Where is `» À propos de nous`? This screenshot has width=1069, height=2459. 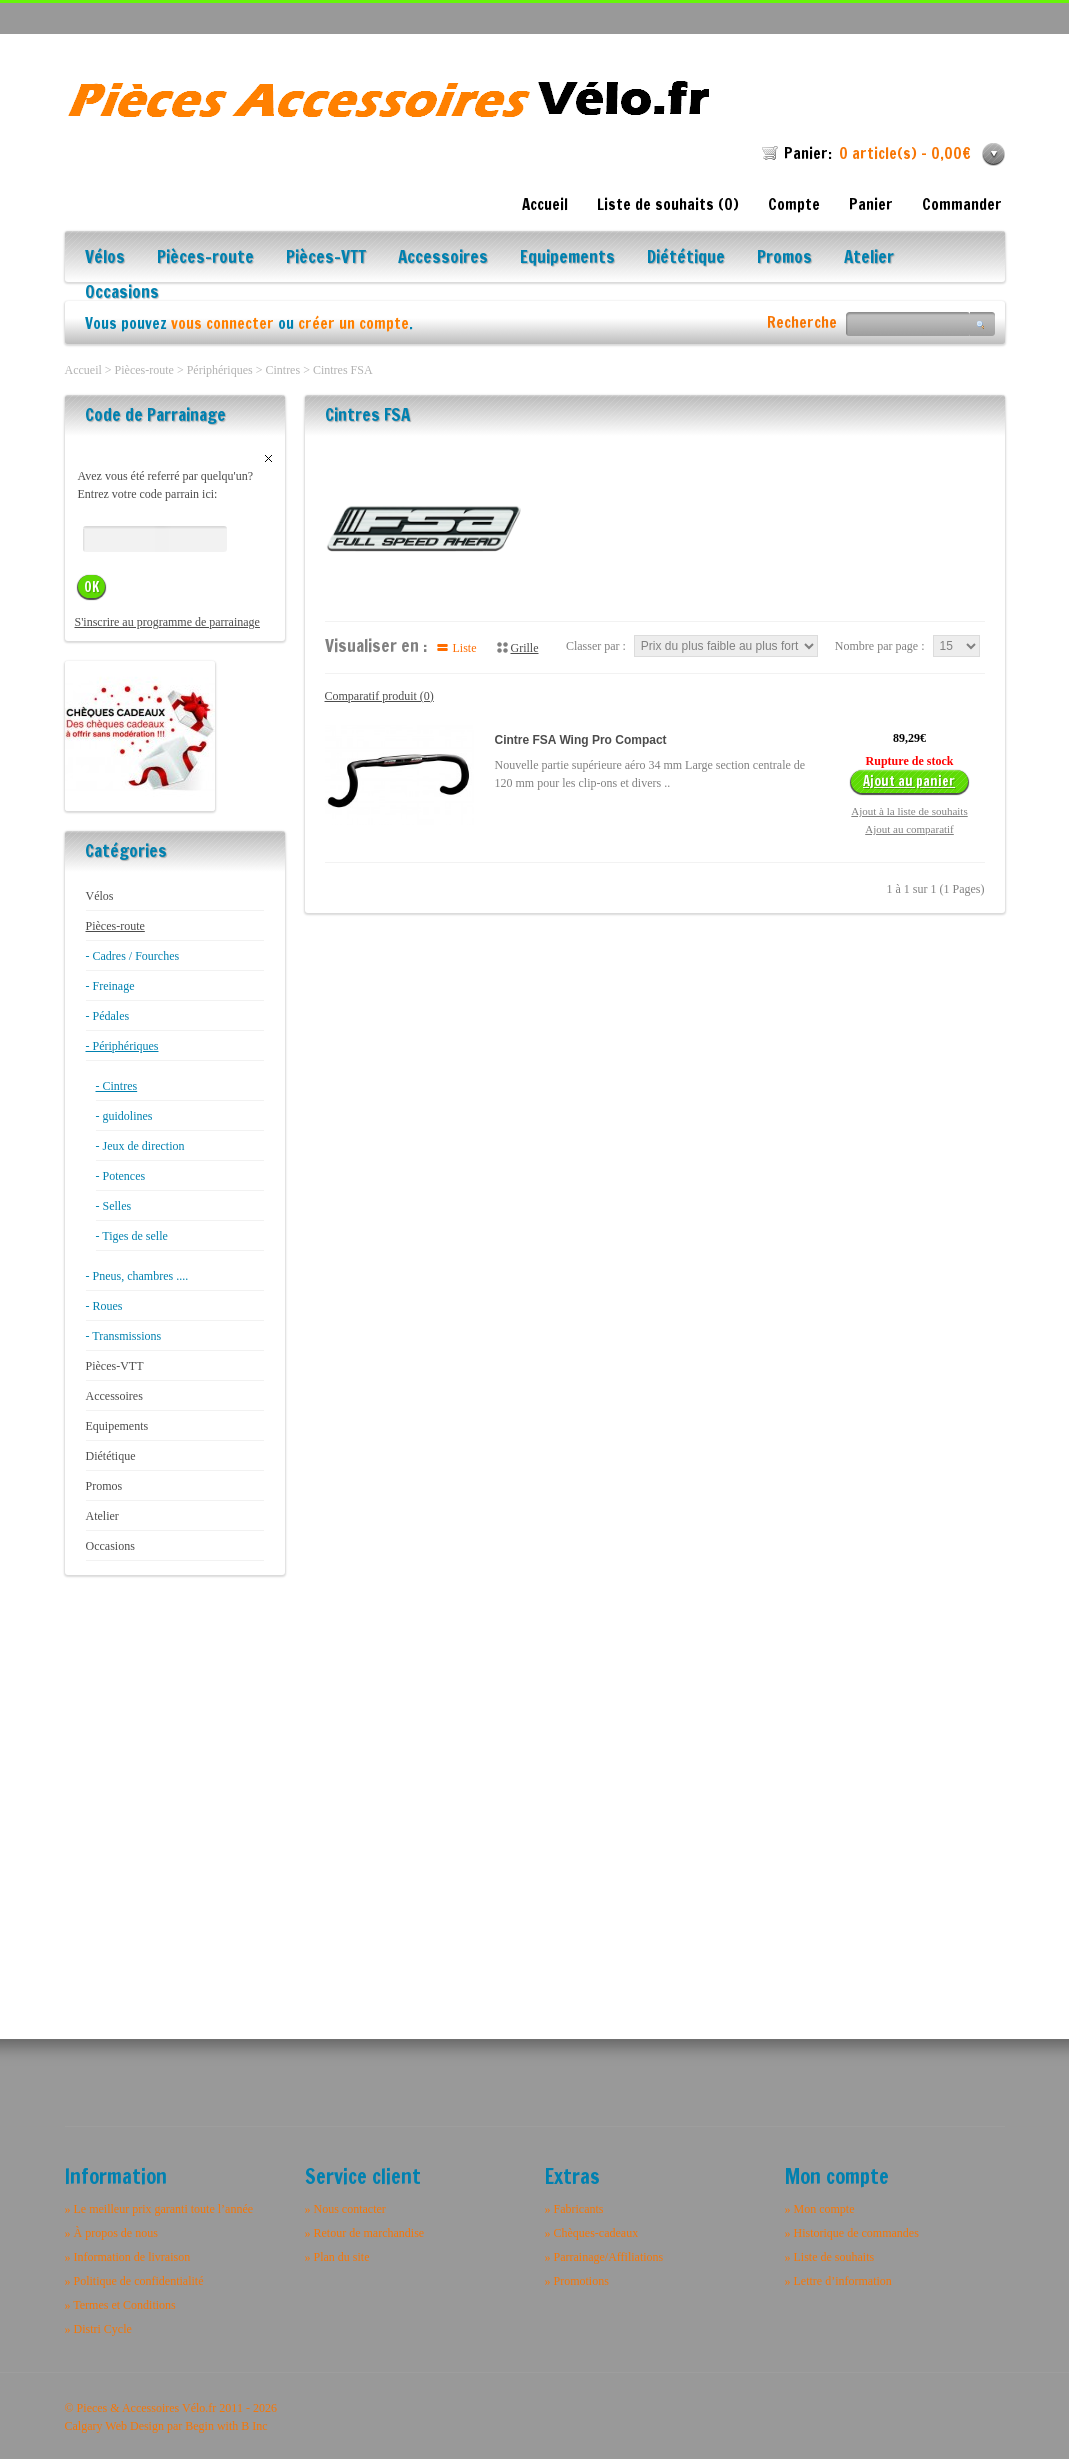
» À propos de nous is located at coordinates (111, 2233).